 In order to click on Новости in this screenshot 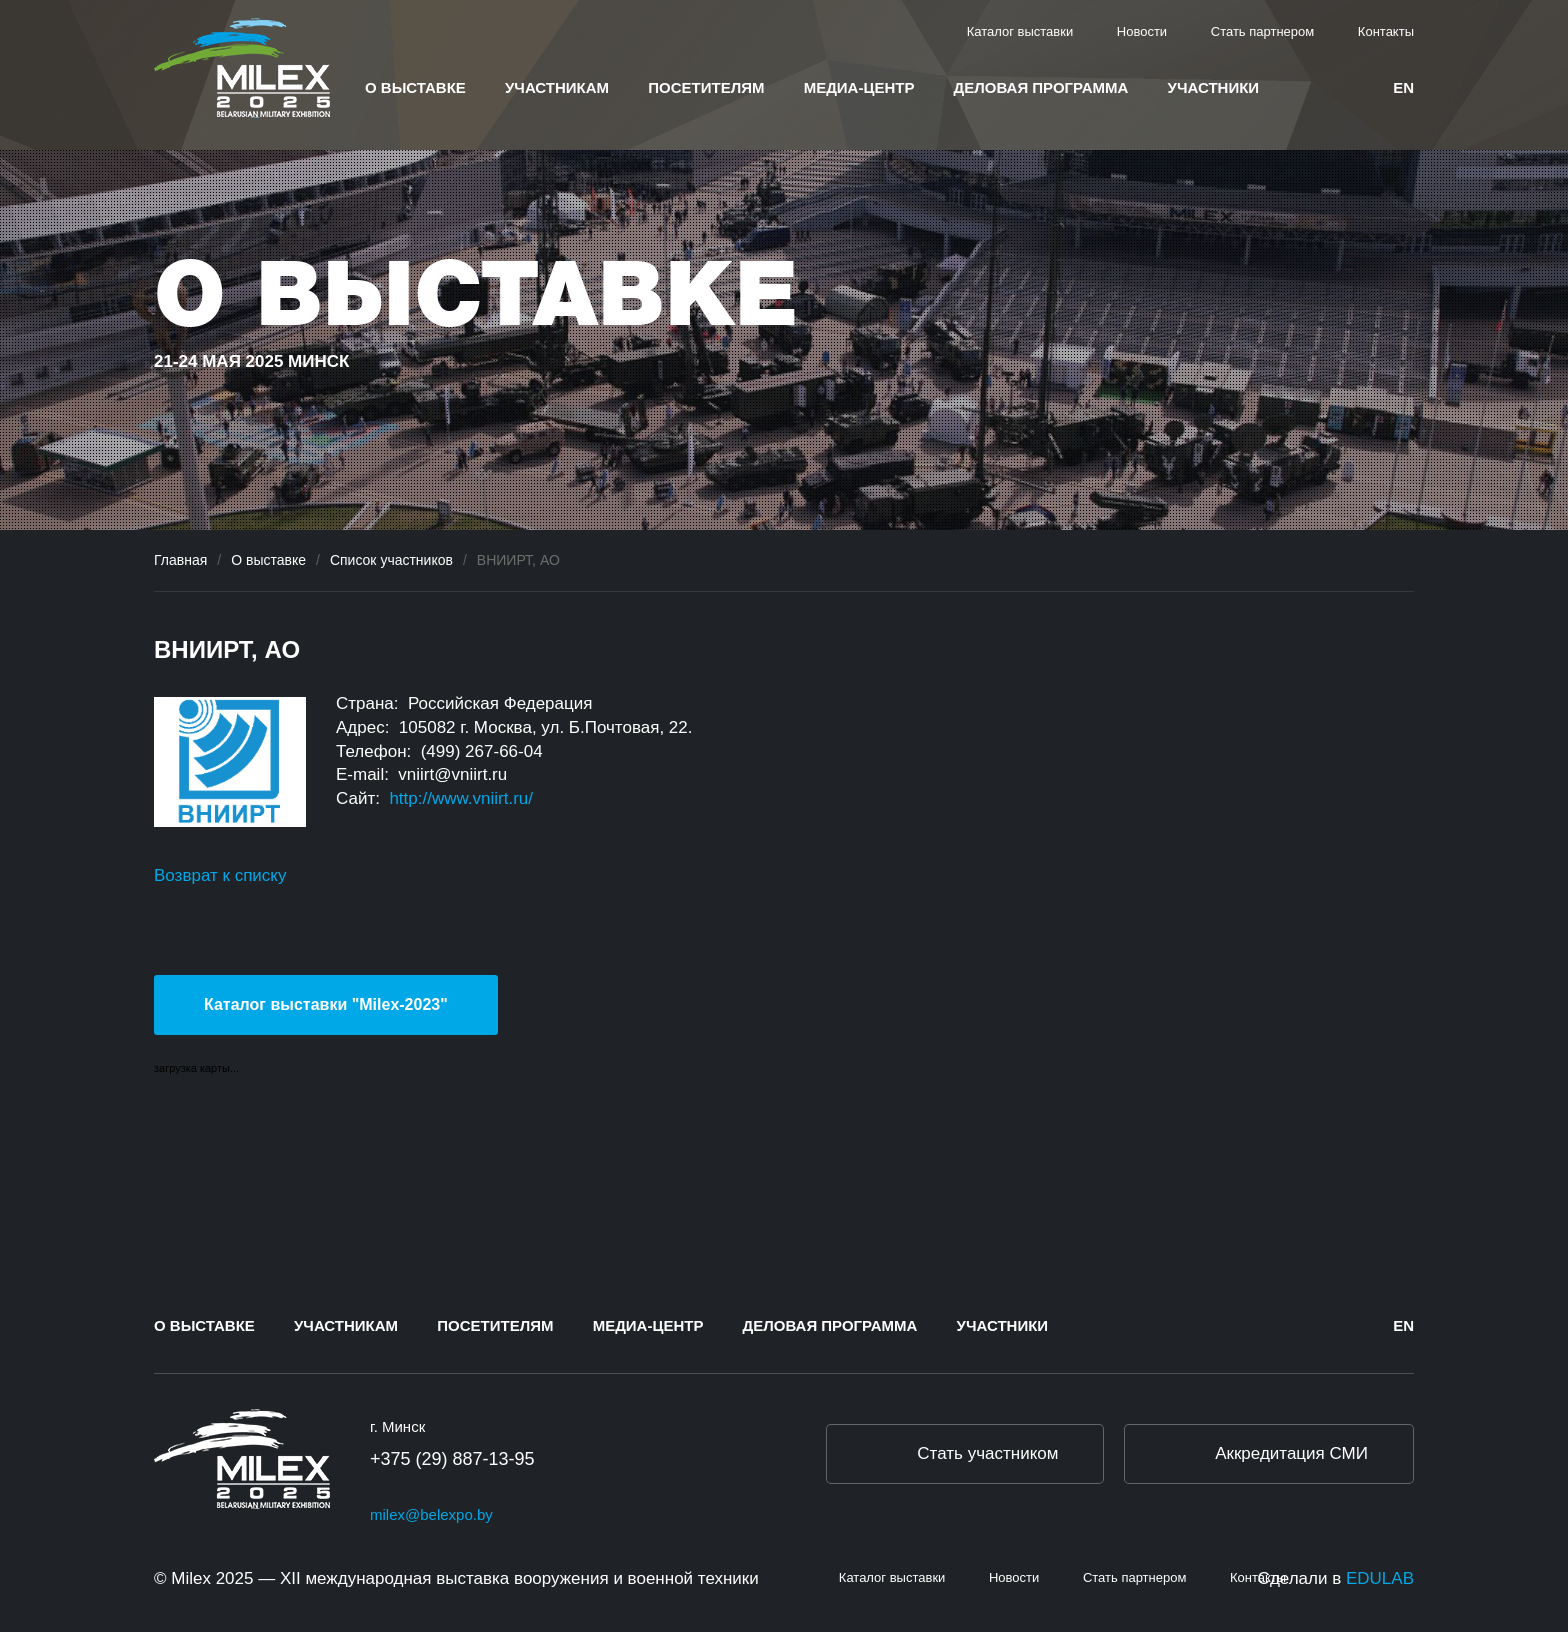, I will do `click(1142, 31)`.